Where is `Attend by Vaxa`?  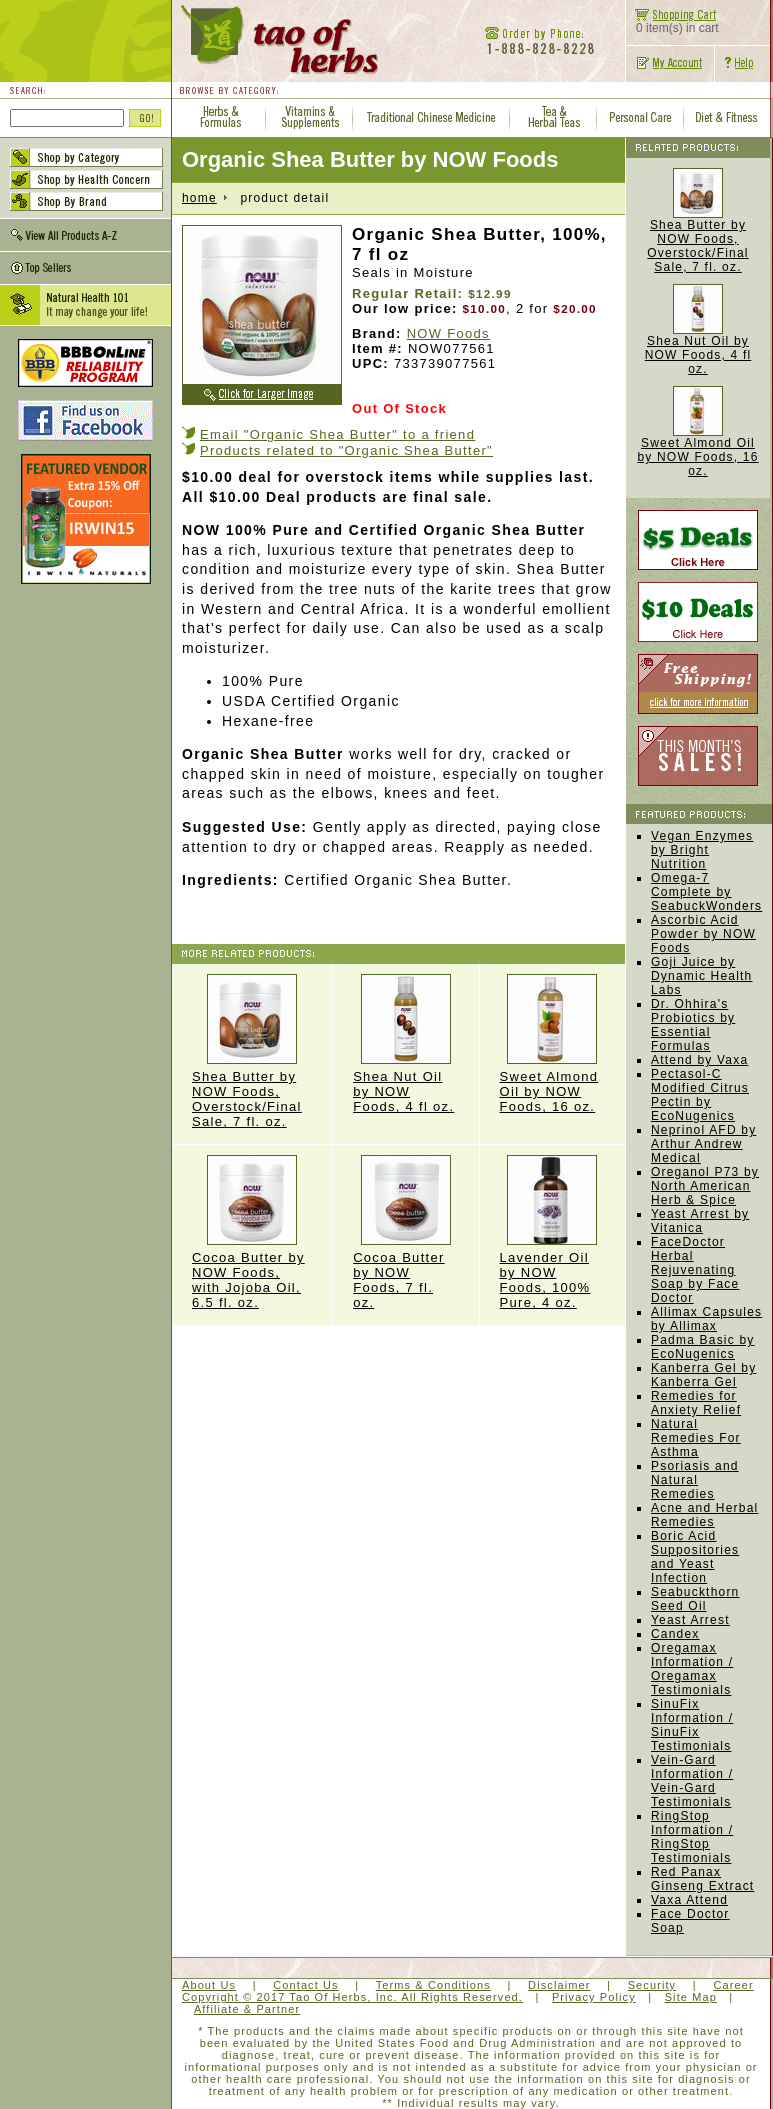 Attend by Vaxa is located at coordinates (699, 1060).